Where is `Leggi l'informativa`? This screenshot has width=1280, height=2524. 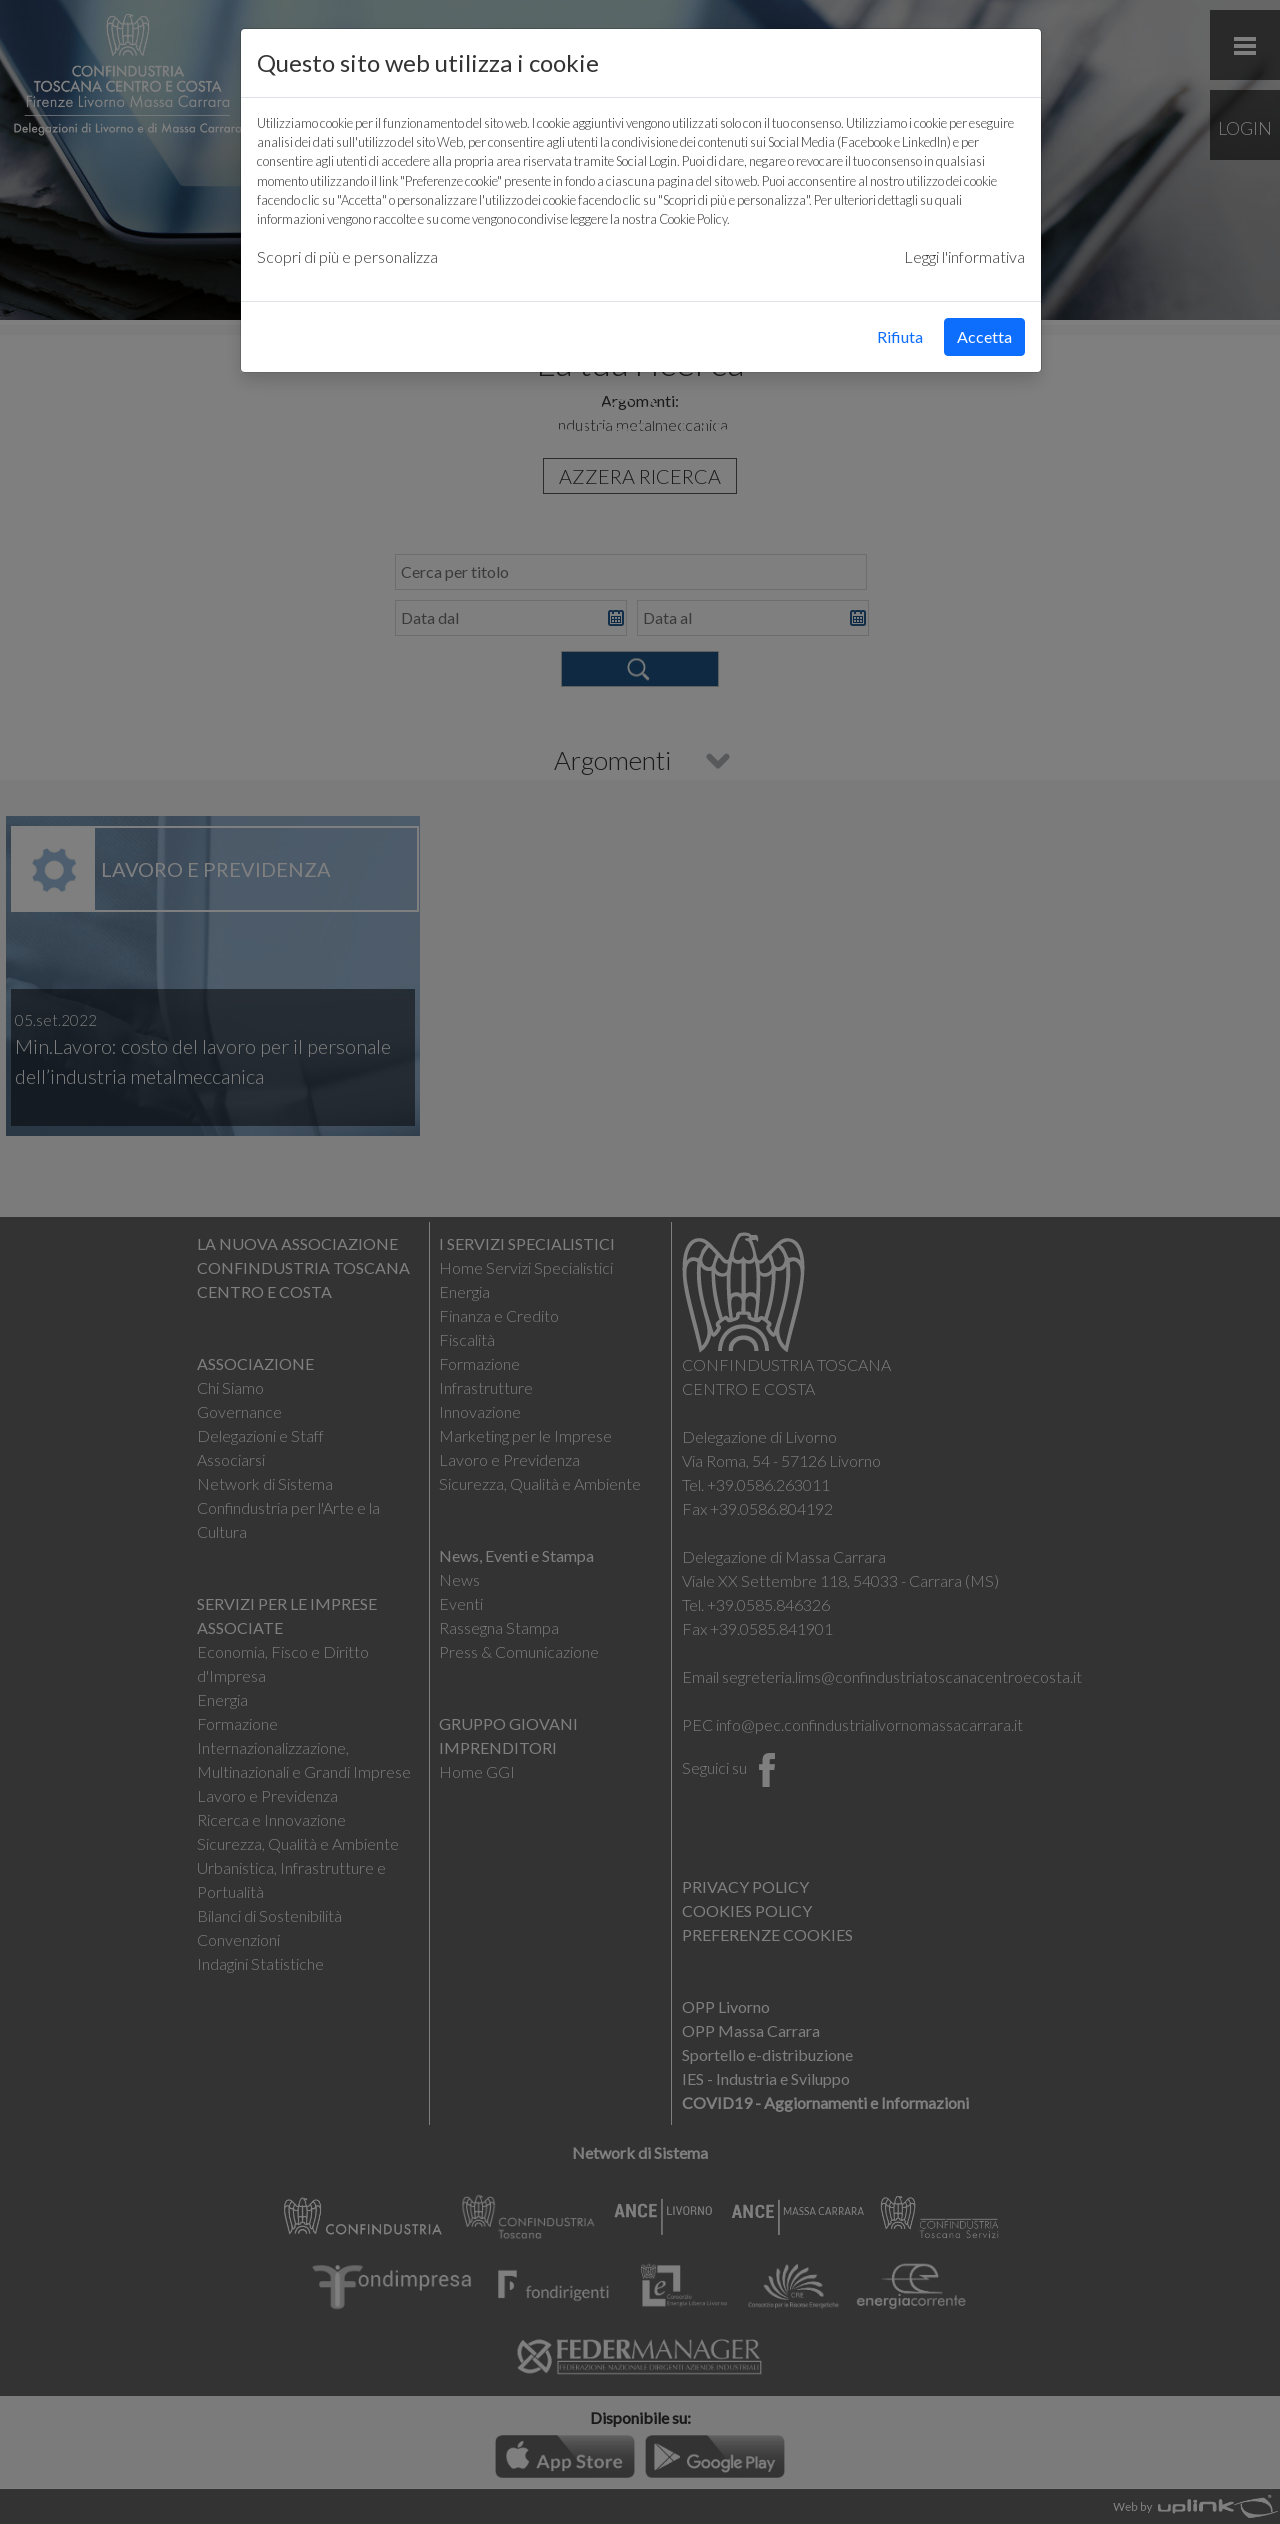 Leggi l'informativa is located at coordinates (964, 256).